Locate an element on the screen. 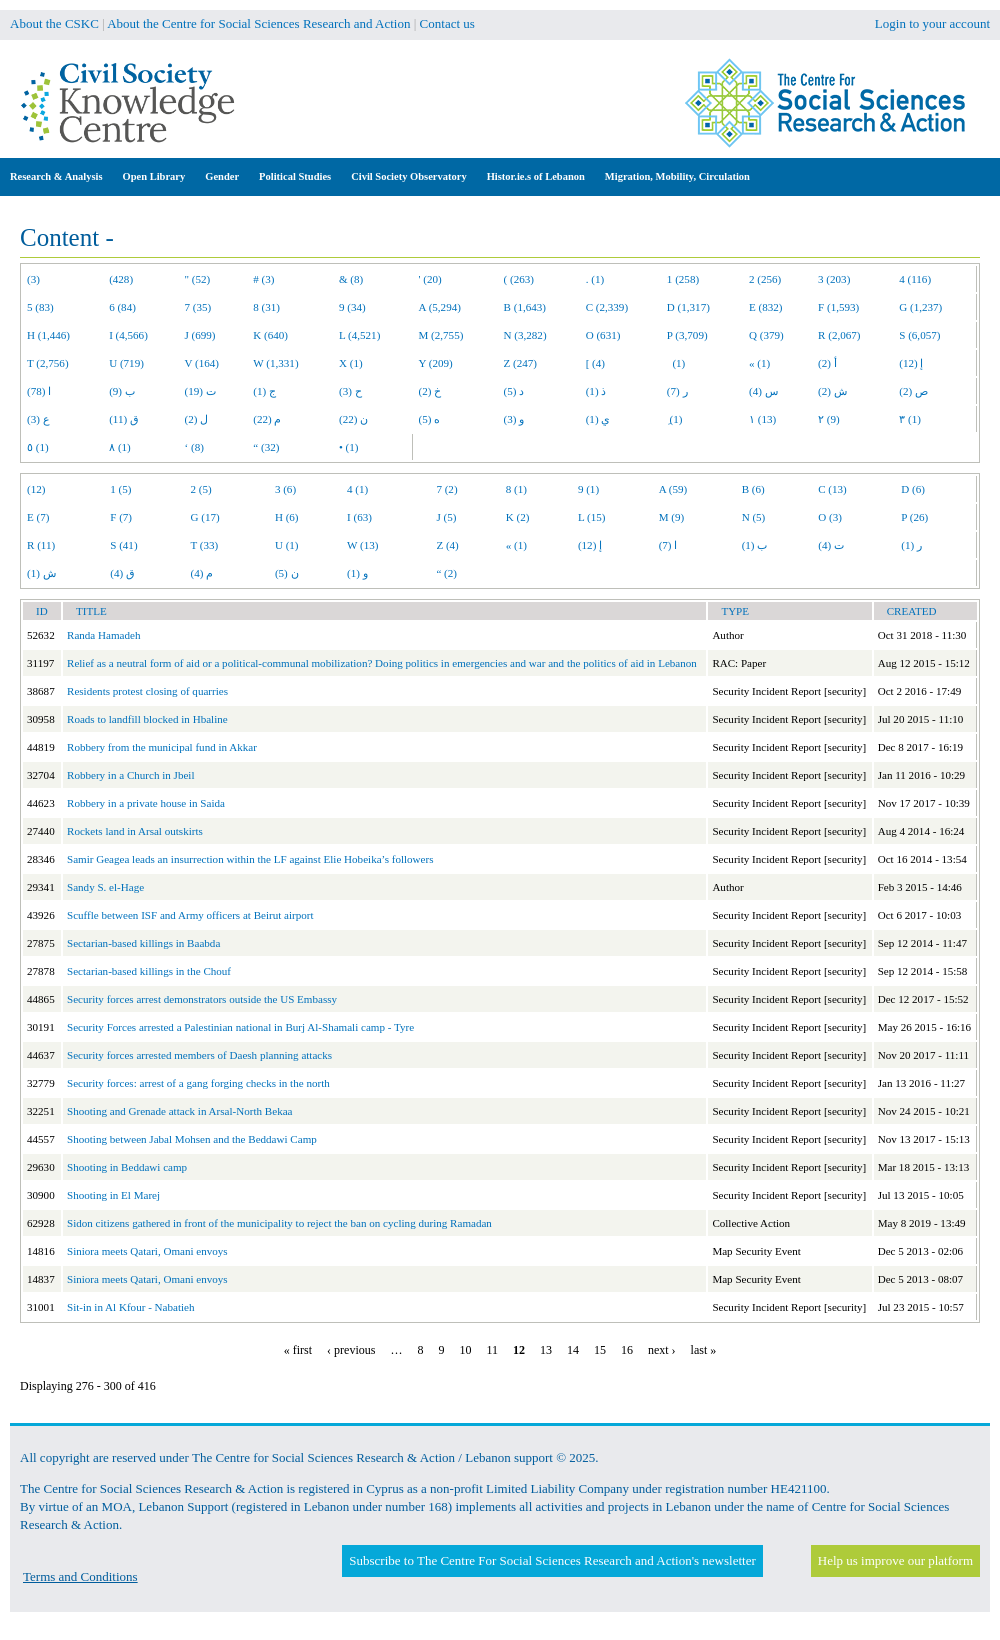 This screenshot has width=1000, height=1640. 14 is located at coordinates (573, 1350).